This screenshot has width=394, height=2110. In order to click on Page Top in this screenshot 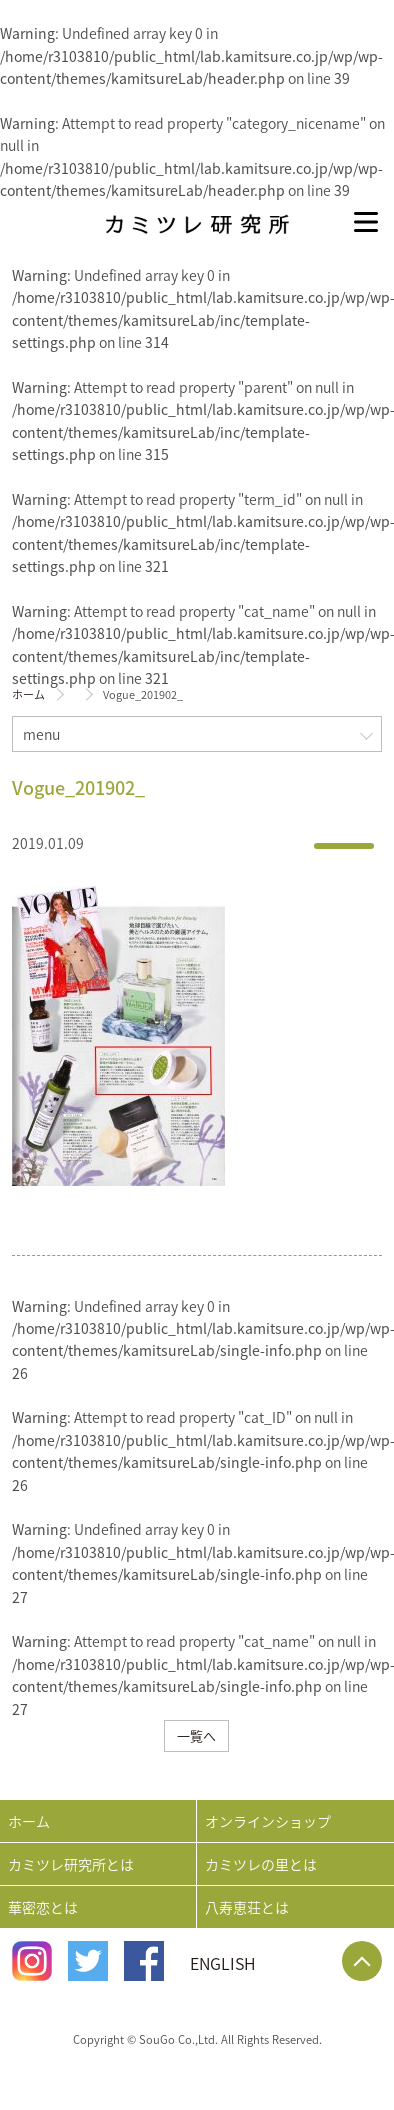, I will do `click(362, 1961)`.